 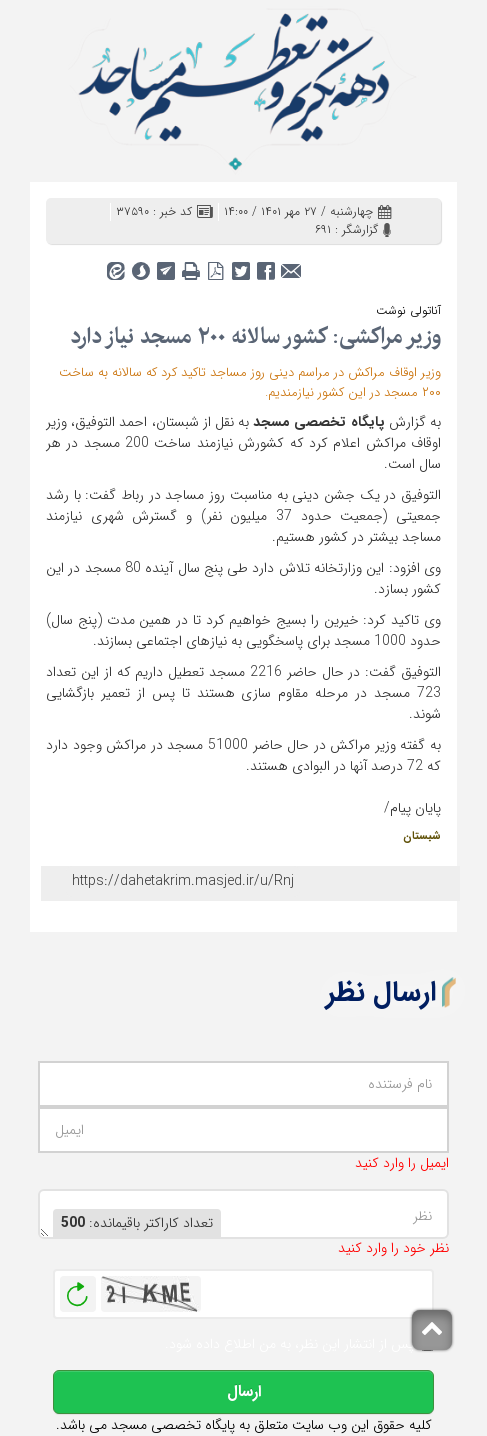 I want to click on شبستان, so click(x=422, y=836).